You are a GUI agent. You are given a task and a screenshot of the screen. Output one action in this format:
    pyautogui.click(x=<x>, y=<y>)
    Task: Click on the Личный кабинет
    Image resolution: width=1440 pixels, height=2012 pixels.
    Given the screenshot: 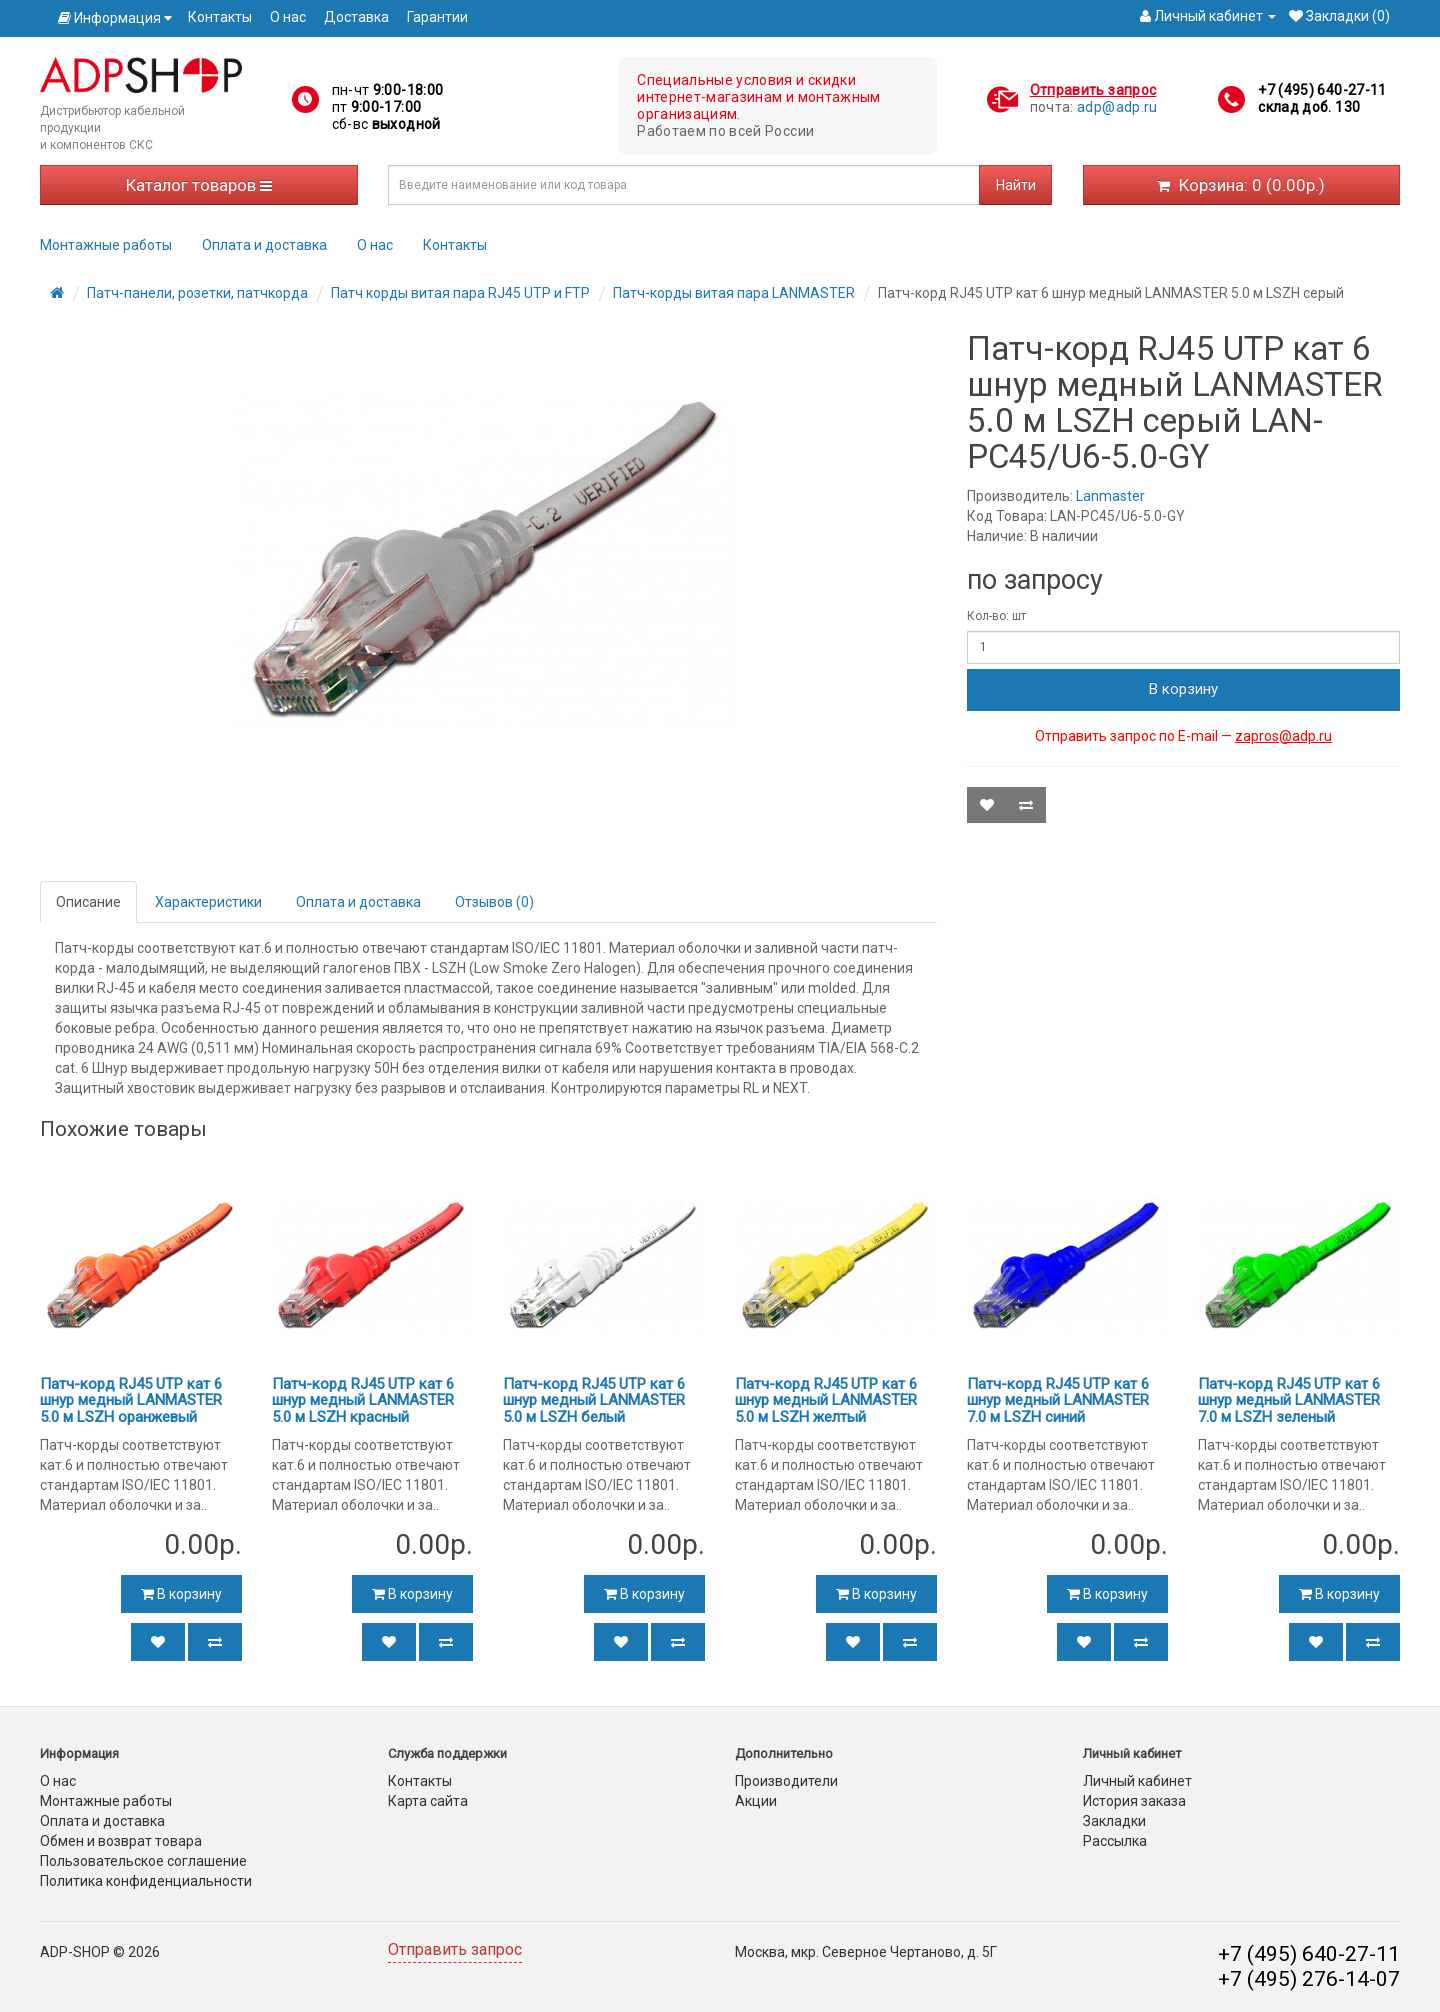 What is the action you would take?
    pyautogui.click(x=1137, y=1781)
    